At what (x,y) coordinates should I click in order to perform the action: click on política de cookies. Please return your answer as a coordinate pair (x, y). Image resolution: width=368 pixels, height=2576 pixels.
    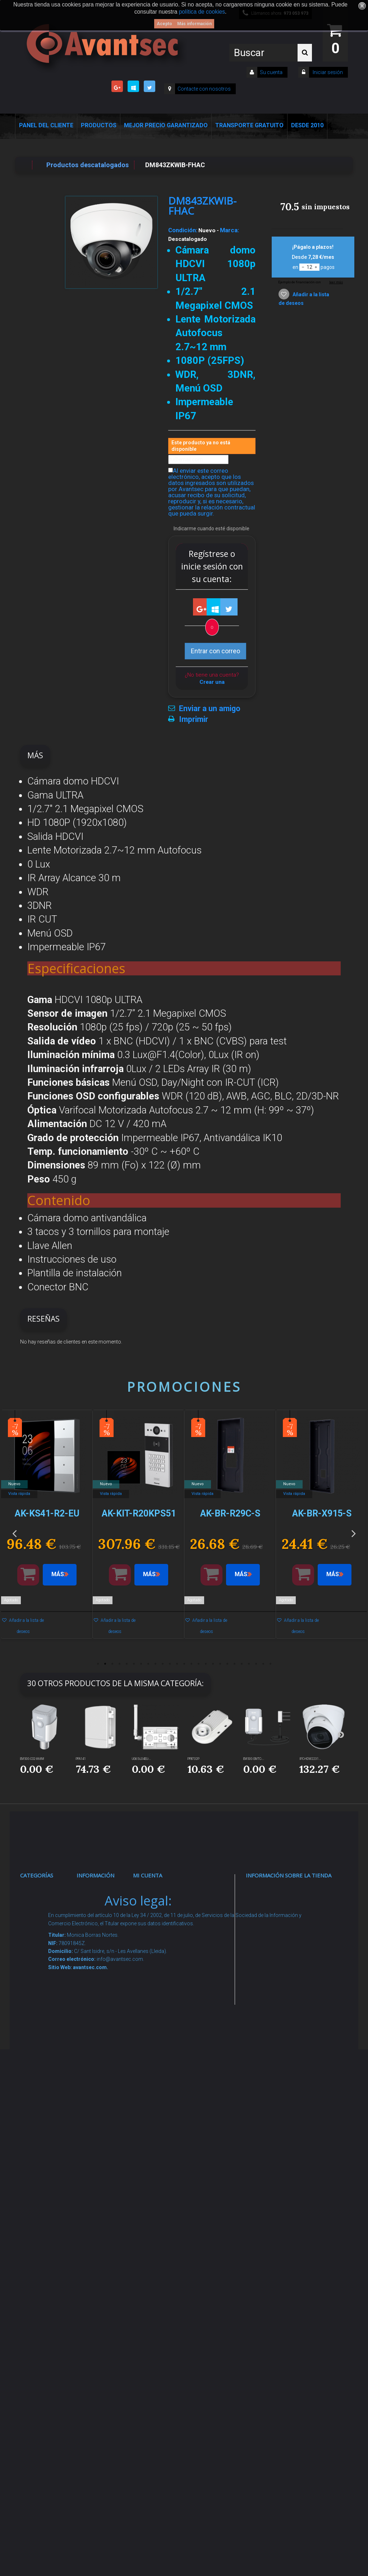
    Looking at the image, I should click on (202, 12).